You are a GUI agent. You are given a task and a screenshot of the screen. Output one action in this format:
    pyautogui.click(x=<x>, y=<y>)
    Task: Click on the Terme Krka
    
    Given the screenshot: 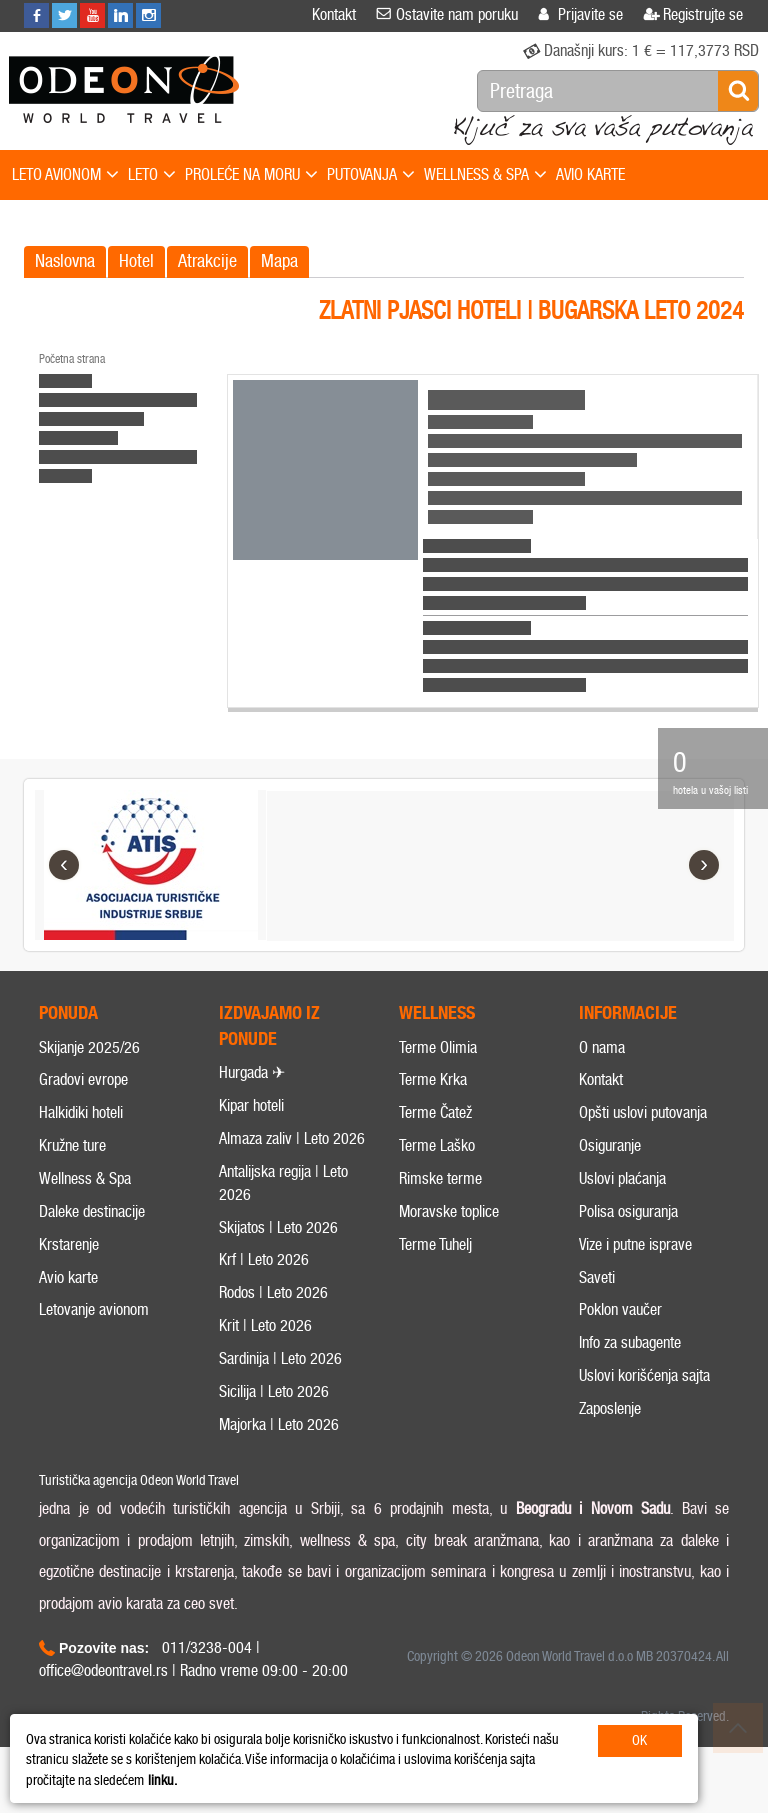 What is the action you would take?
    pyautogui.click(x=433, y=1103)
    